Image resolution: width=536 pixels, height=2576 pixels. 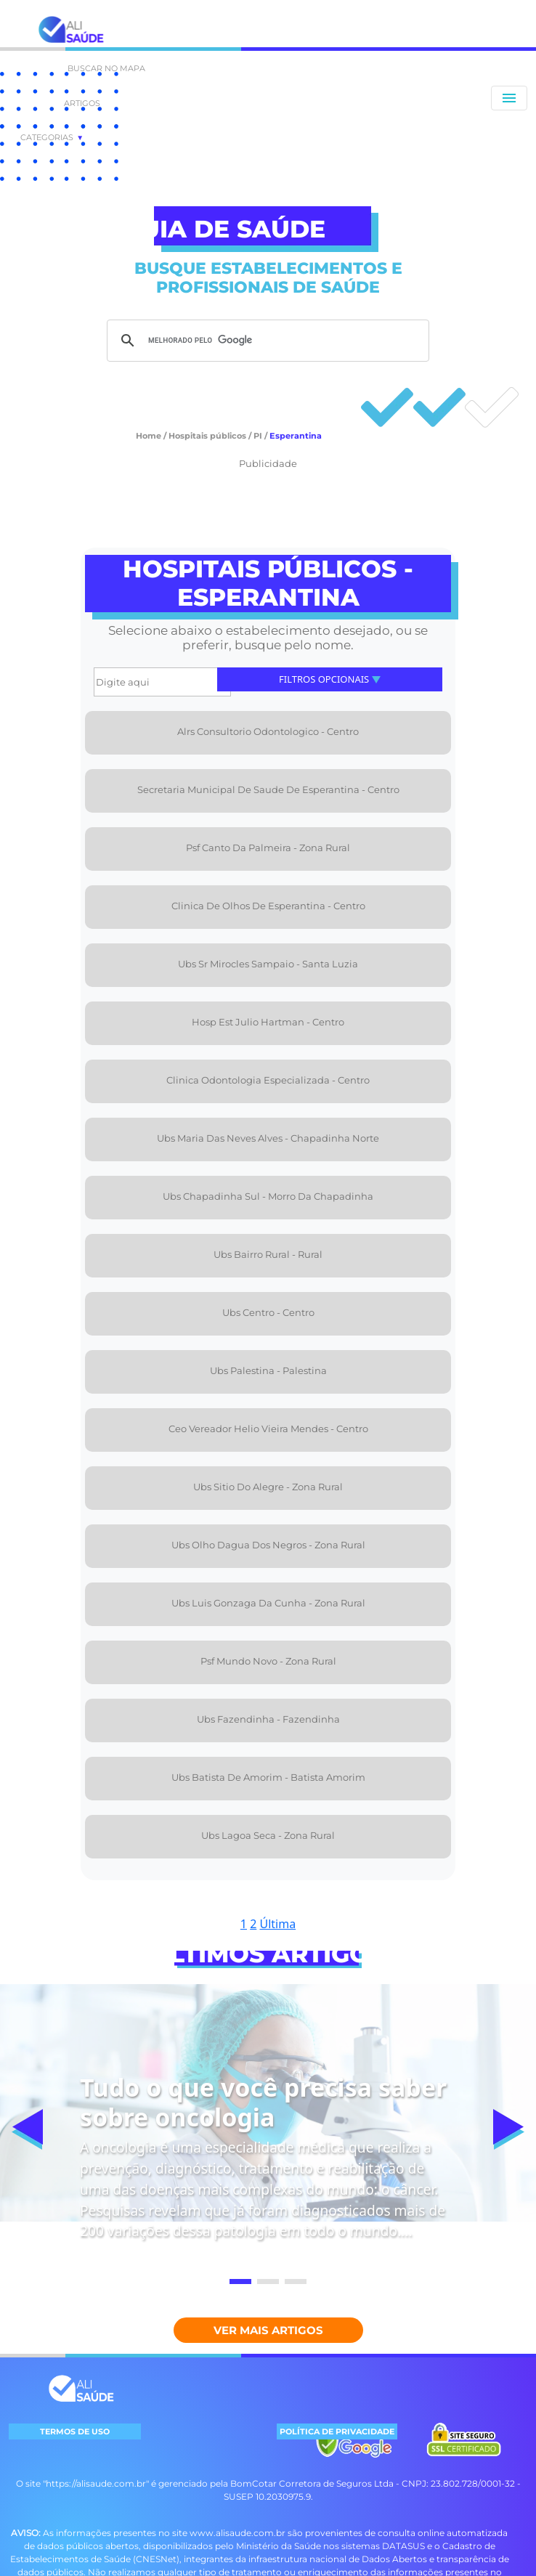 I want to click on ARTIGOS, so click(x=82, y=103).